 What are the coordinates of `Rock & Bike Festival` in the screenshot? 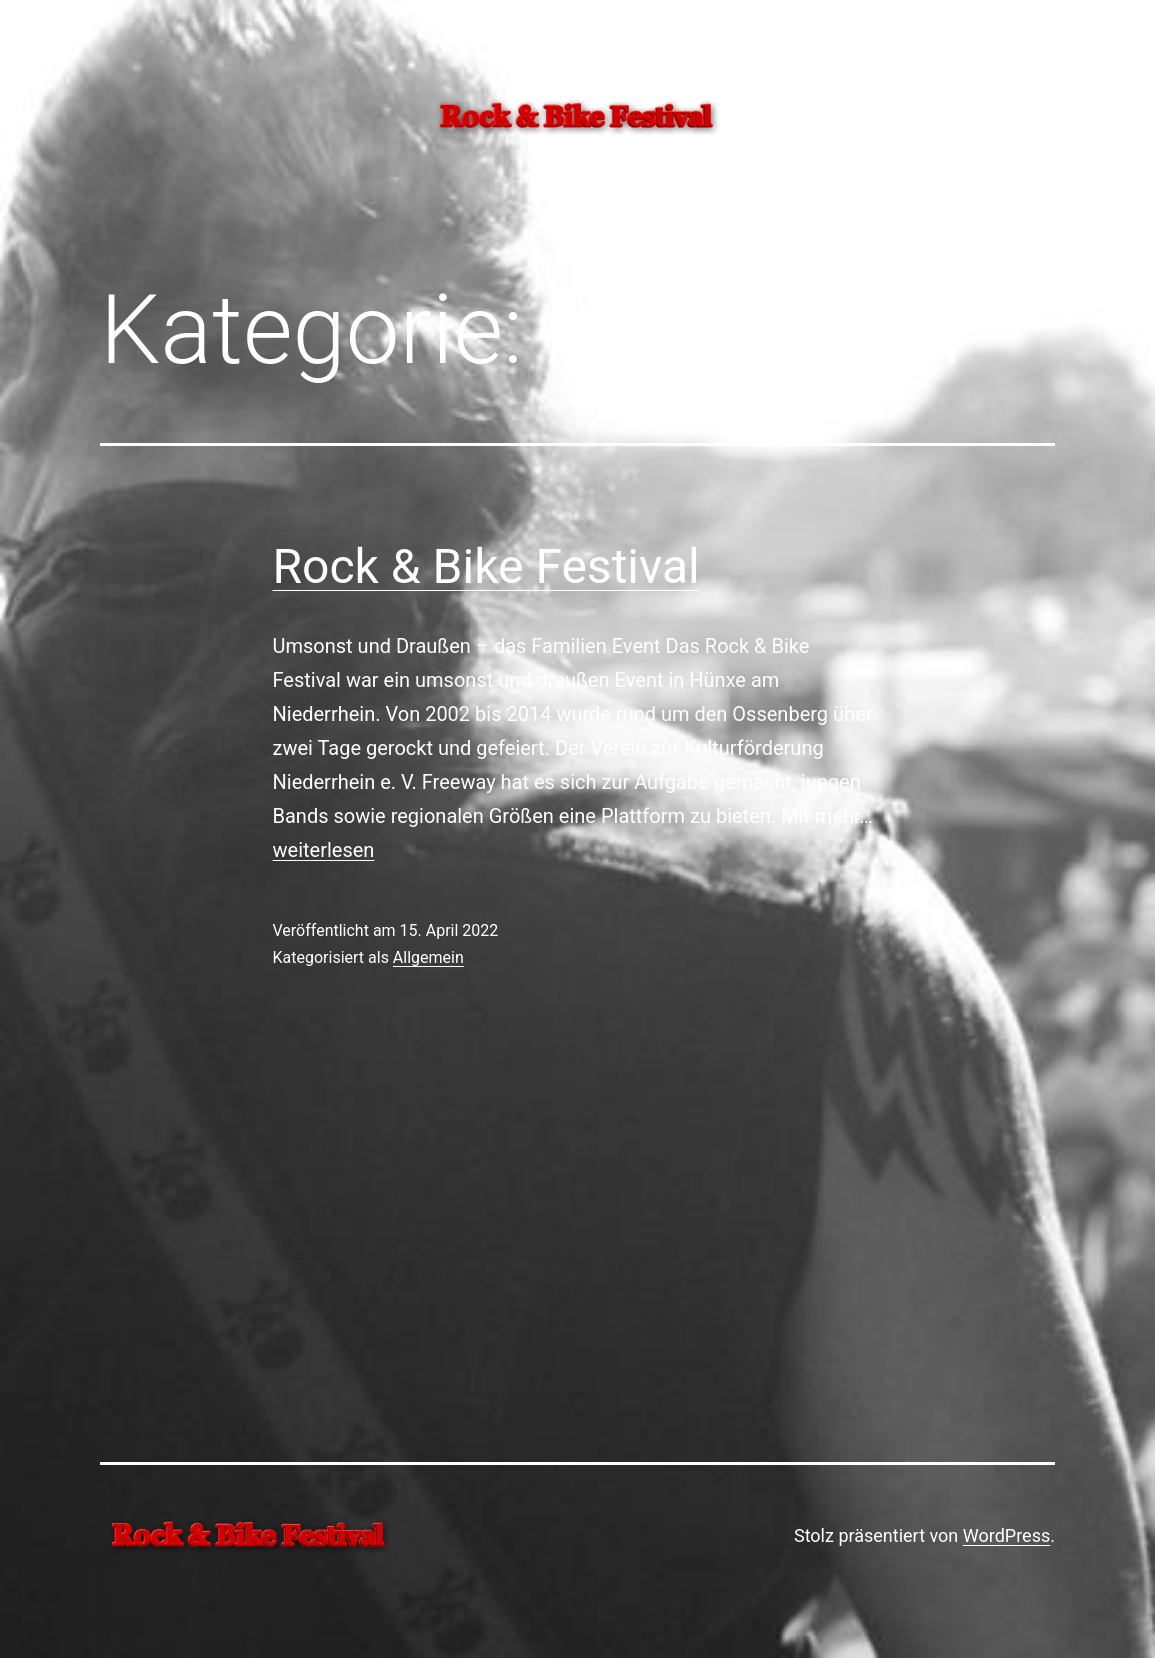 It's located at (486, 566).